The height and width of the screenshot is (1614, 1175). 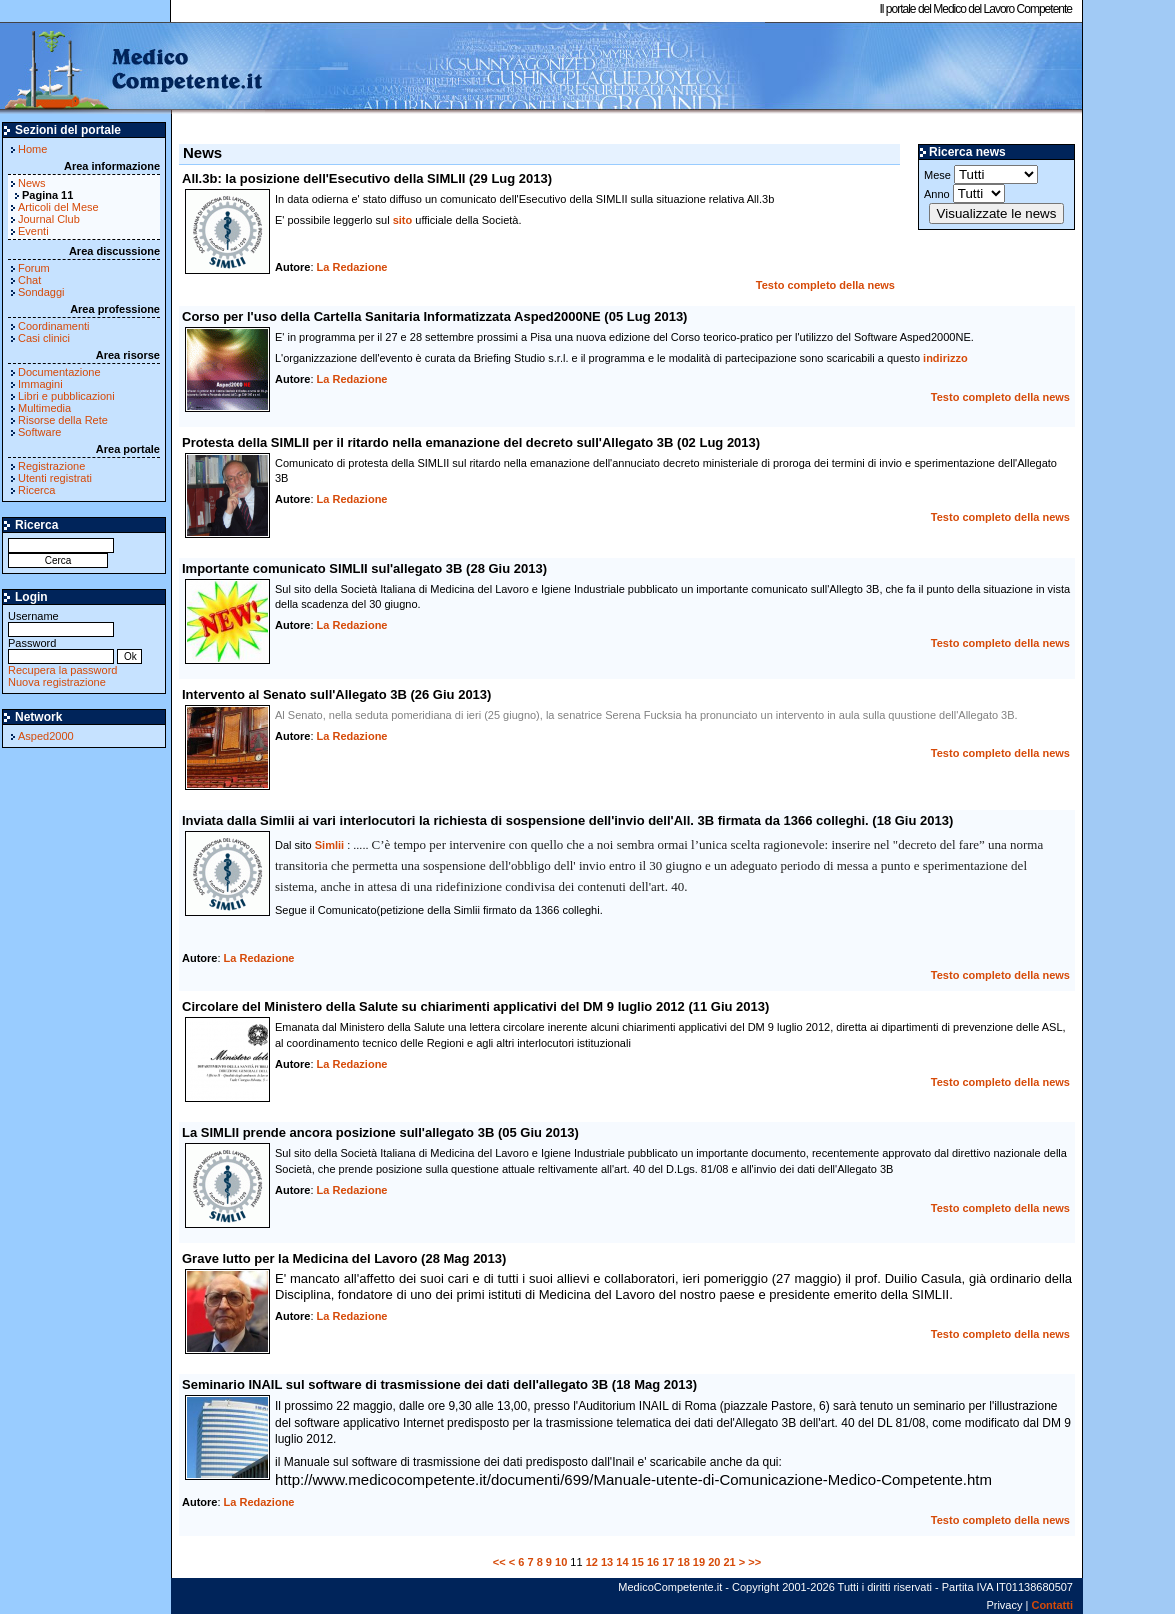 I want to click on Mese, so click(x=981, y=174).